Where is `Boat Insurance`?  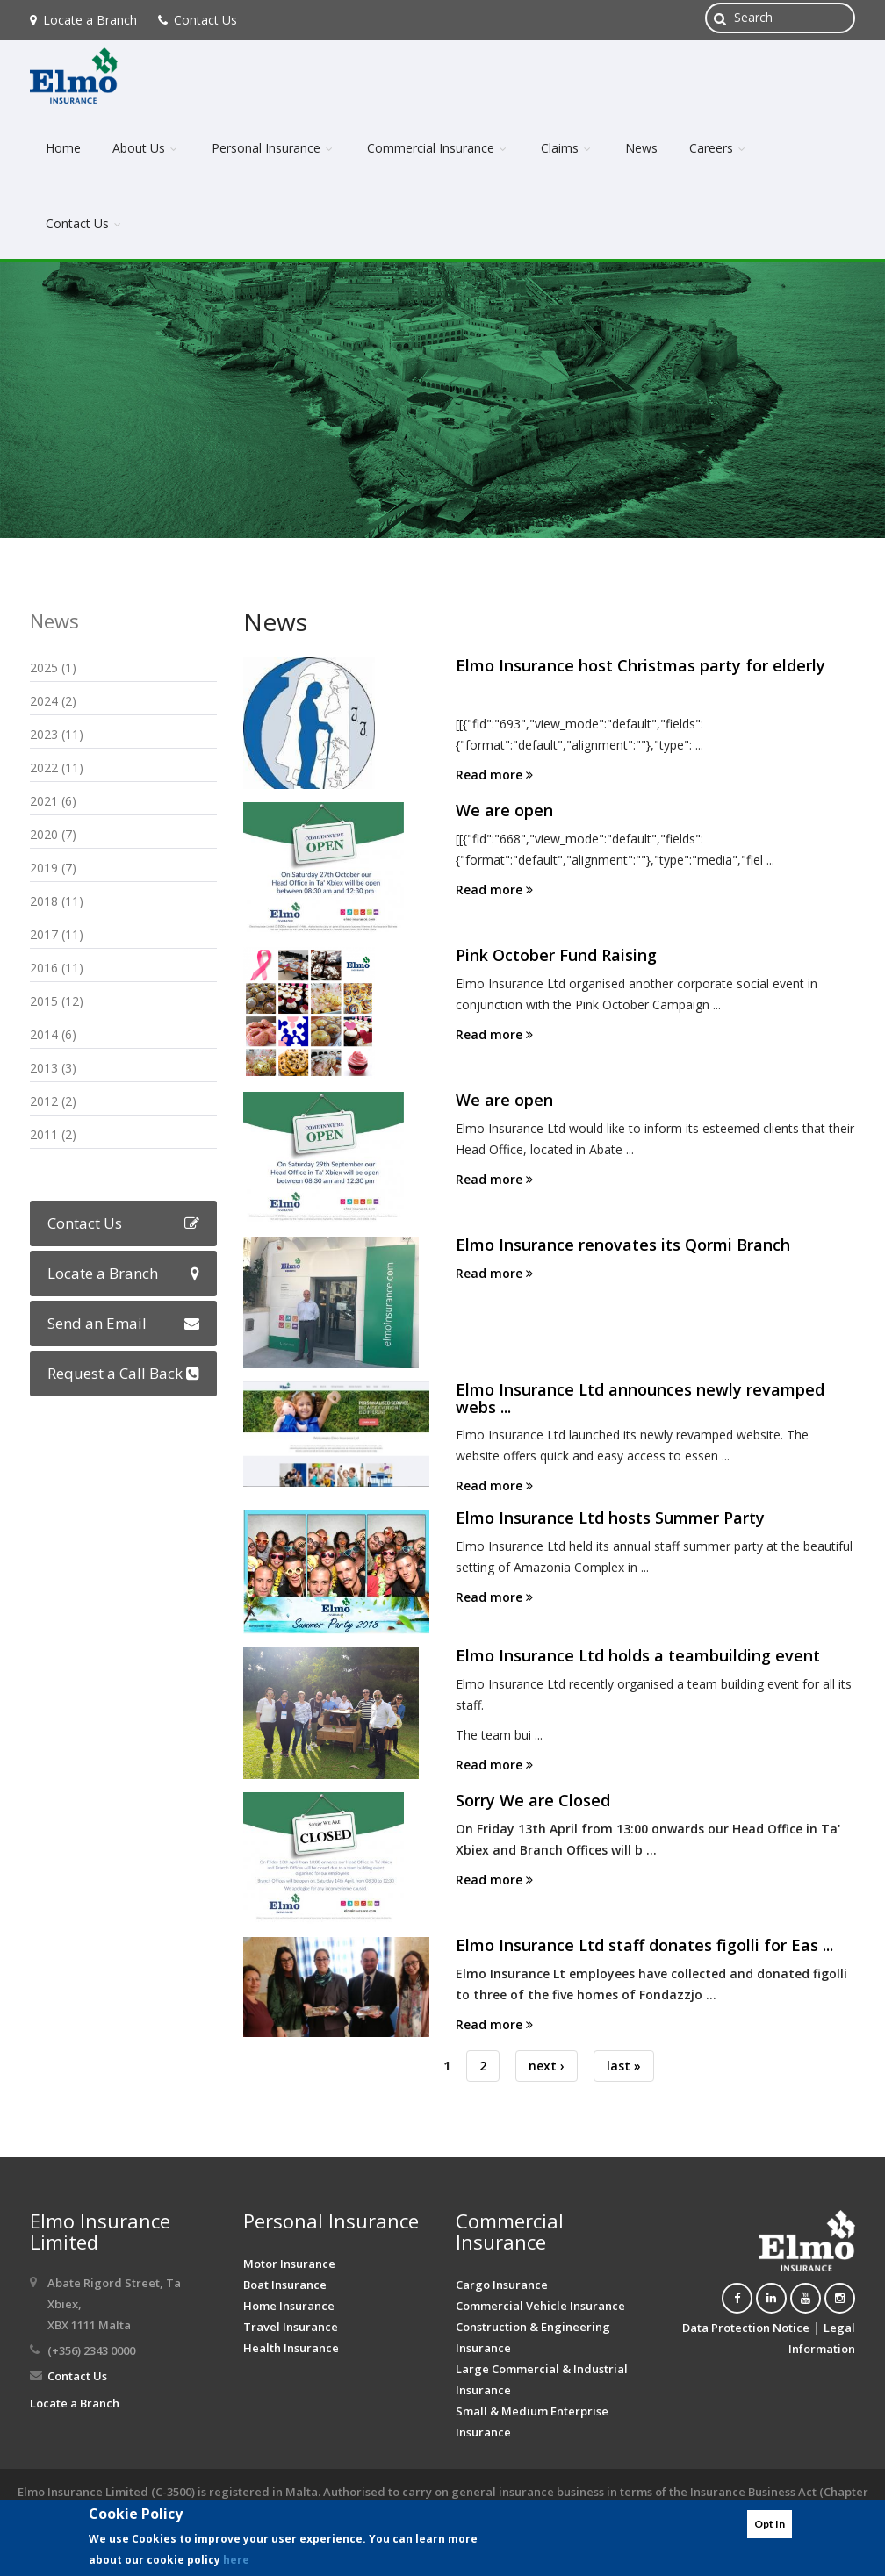
Boat Insurance is located at coordinates (285, 2285).